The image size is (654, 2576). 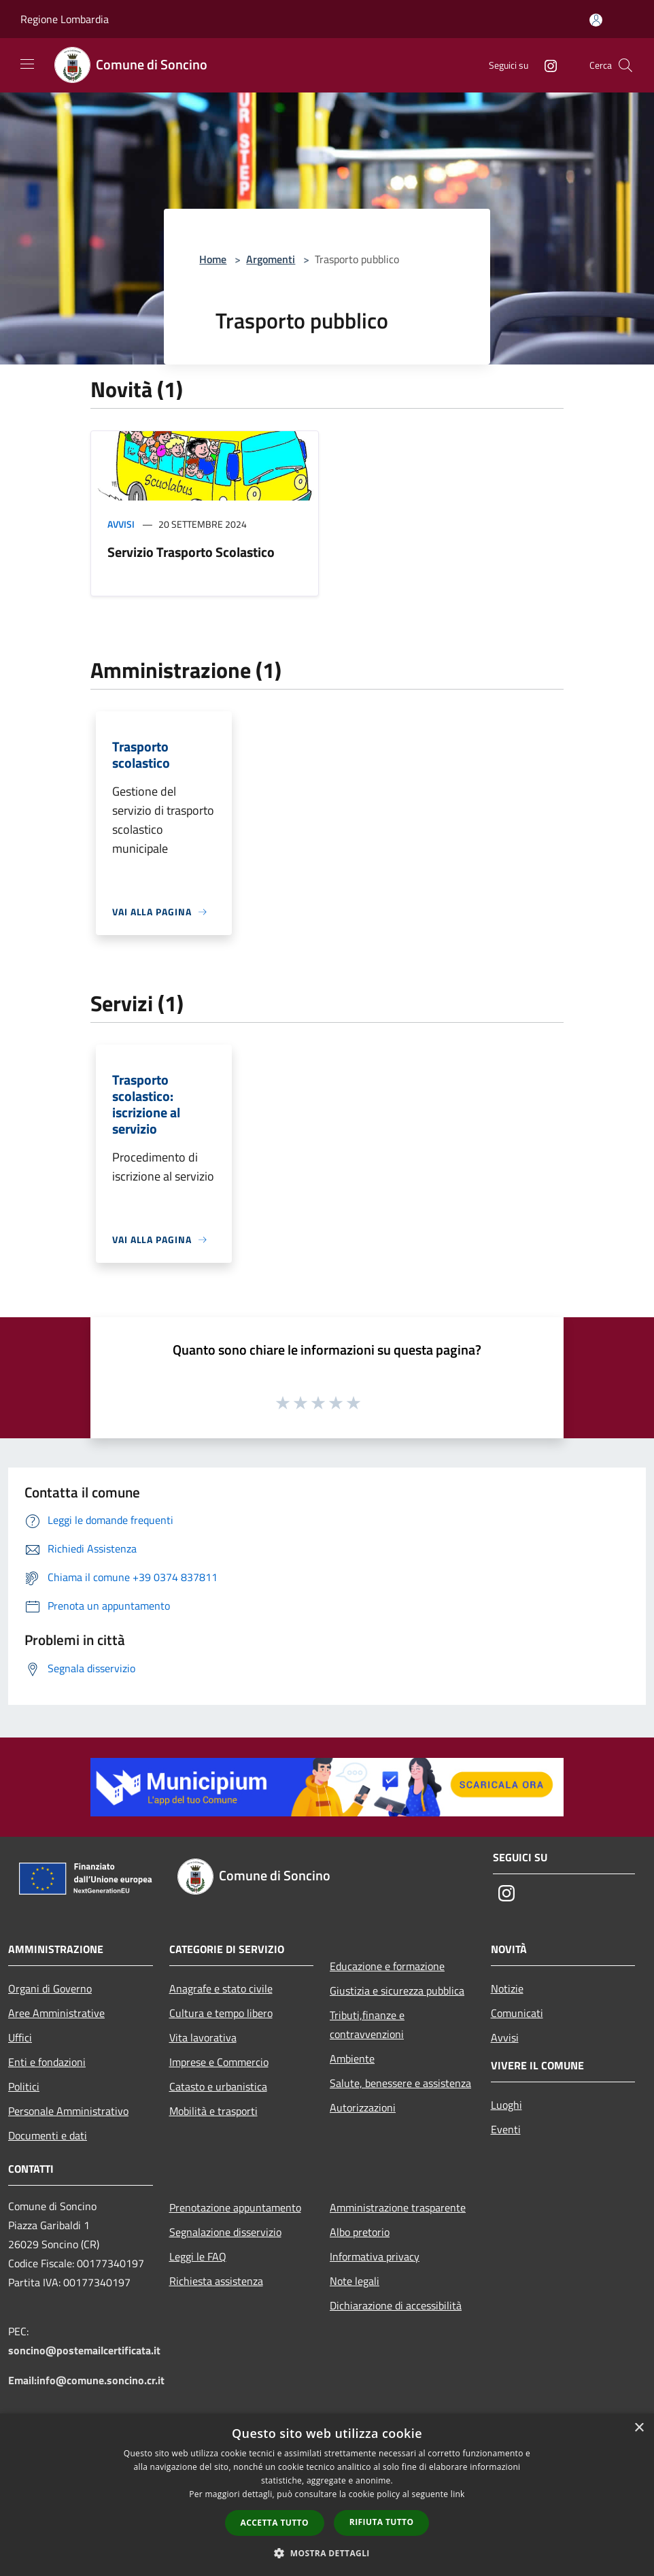 I want to click on Notizie, so click(x=507, y=1988).